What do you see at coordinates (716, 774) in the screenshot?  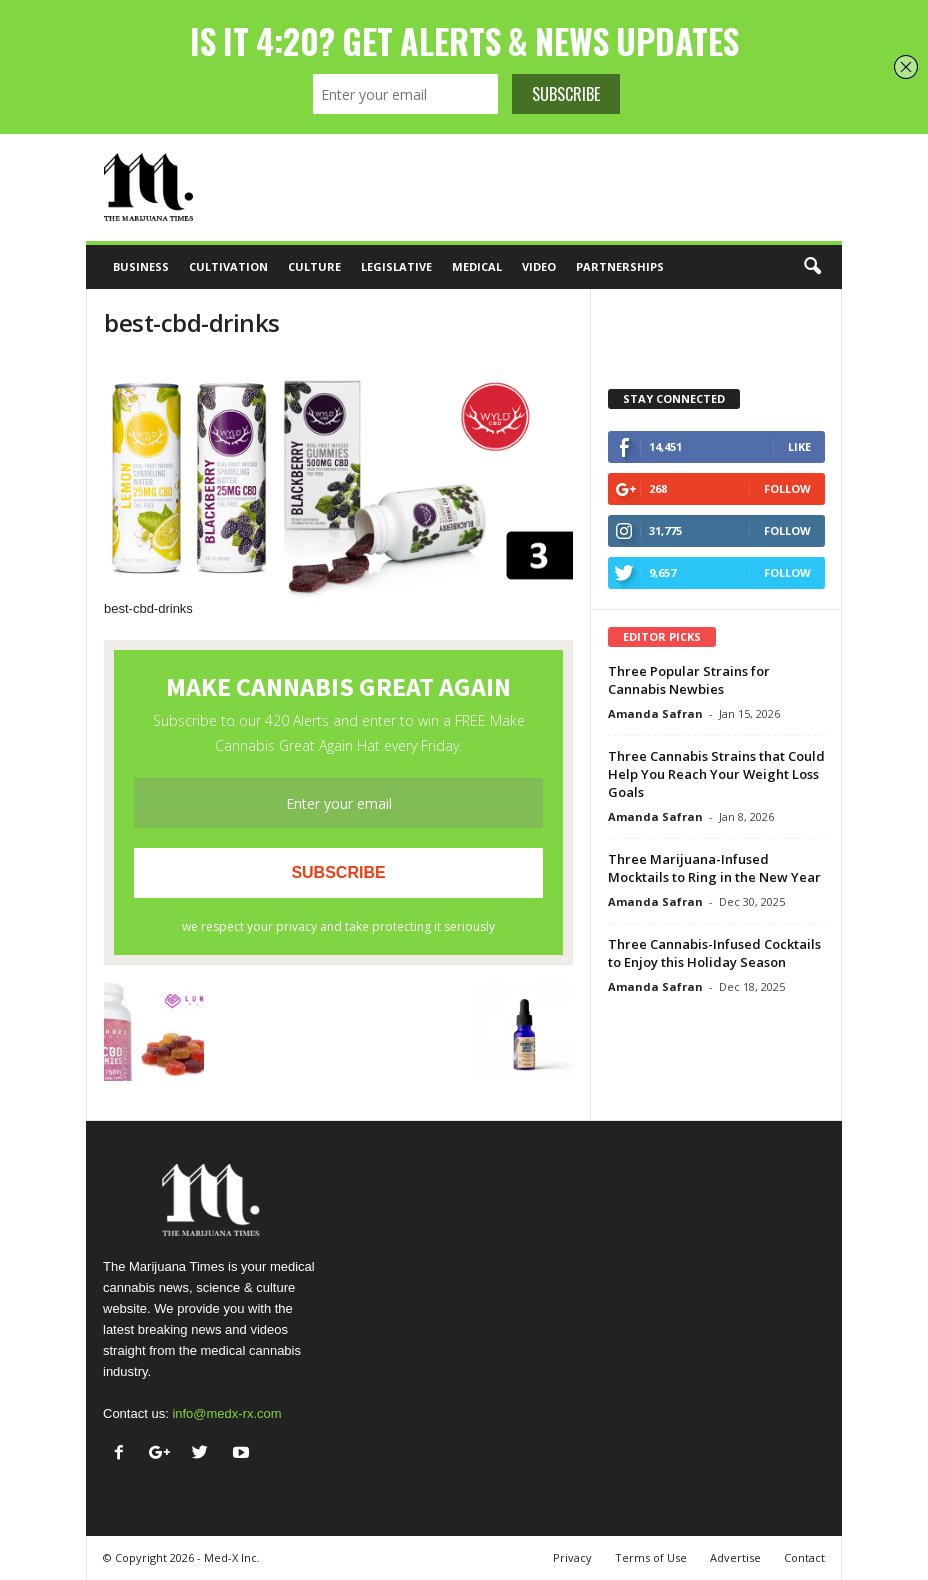 I see `Three Cannabis Strains that Could Help You Reach Your Weight Loss Goals` at bounding box center [716, 774].